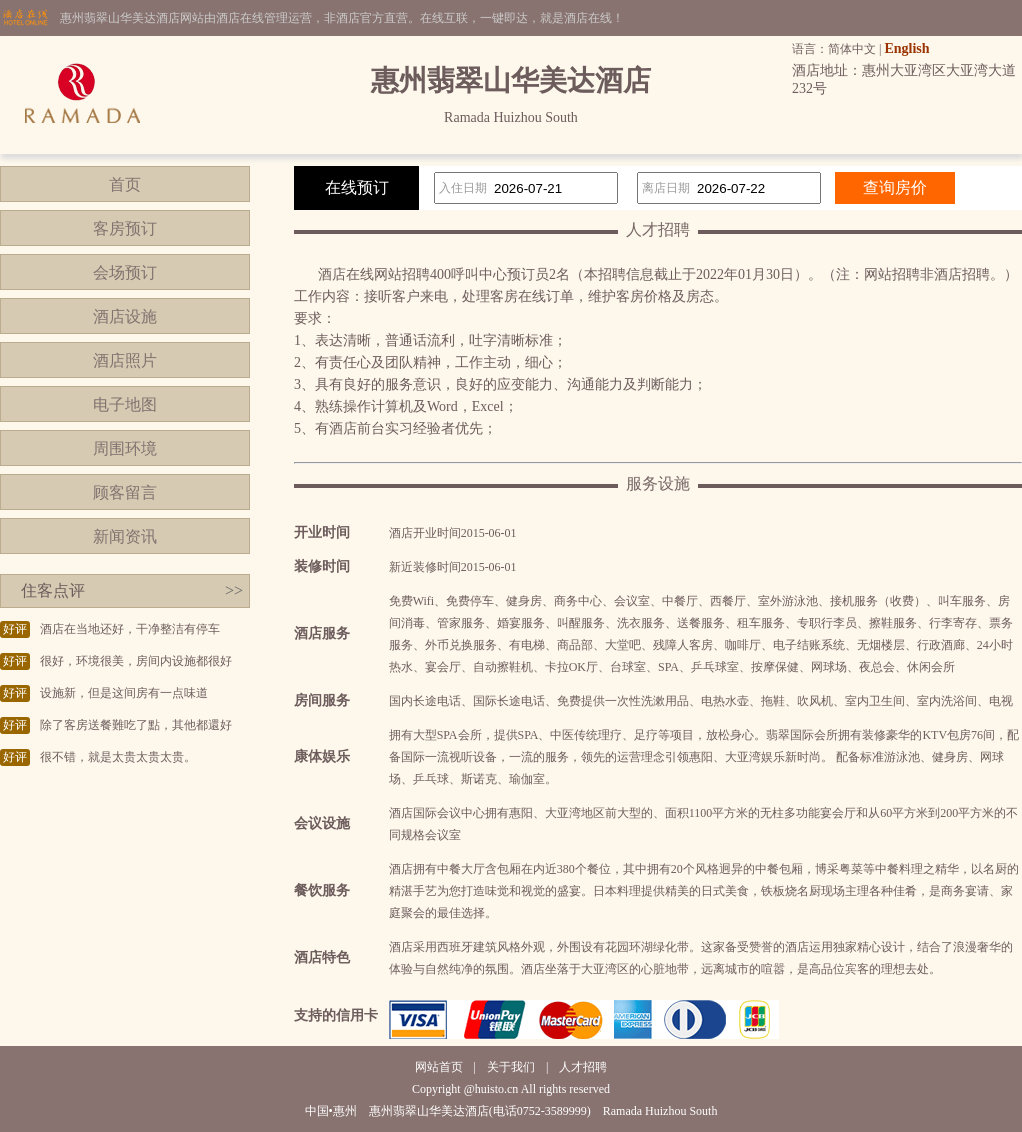  Describe the element at coordinates (125, 492) in the screenshot. I see `顾客留言` at that location.